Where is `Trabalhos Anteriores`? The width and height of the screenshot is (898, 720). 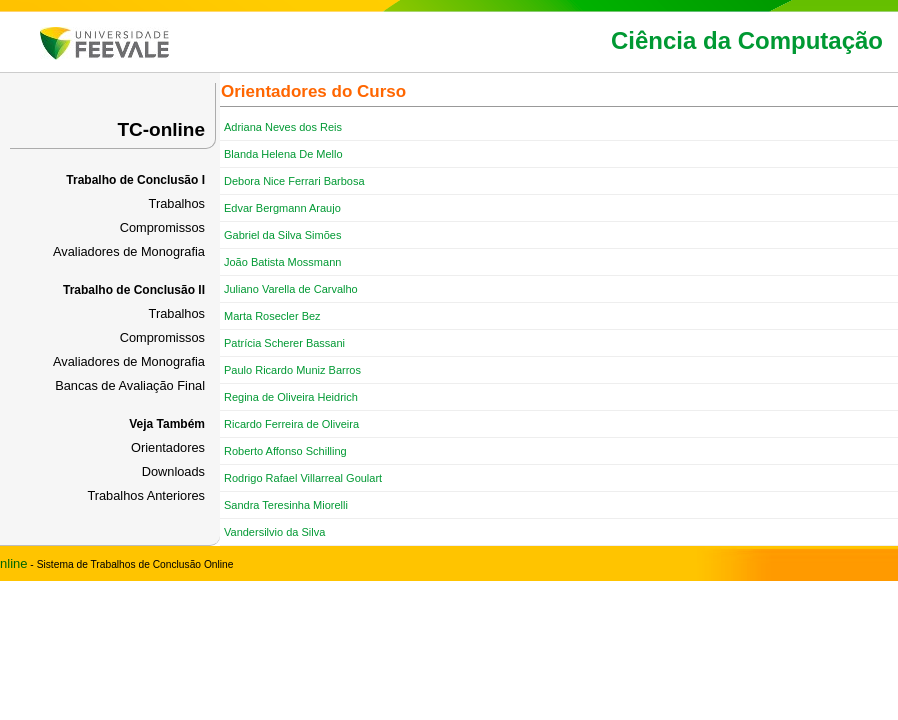
Trabalhos Anteriores is located at coordinates (146, 495).